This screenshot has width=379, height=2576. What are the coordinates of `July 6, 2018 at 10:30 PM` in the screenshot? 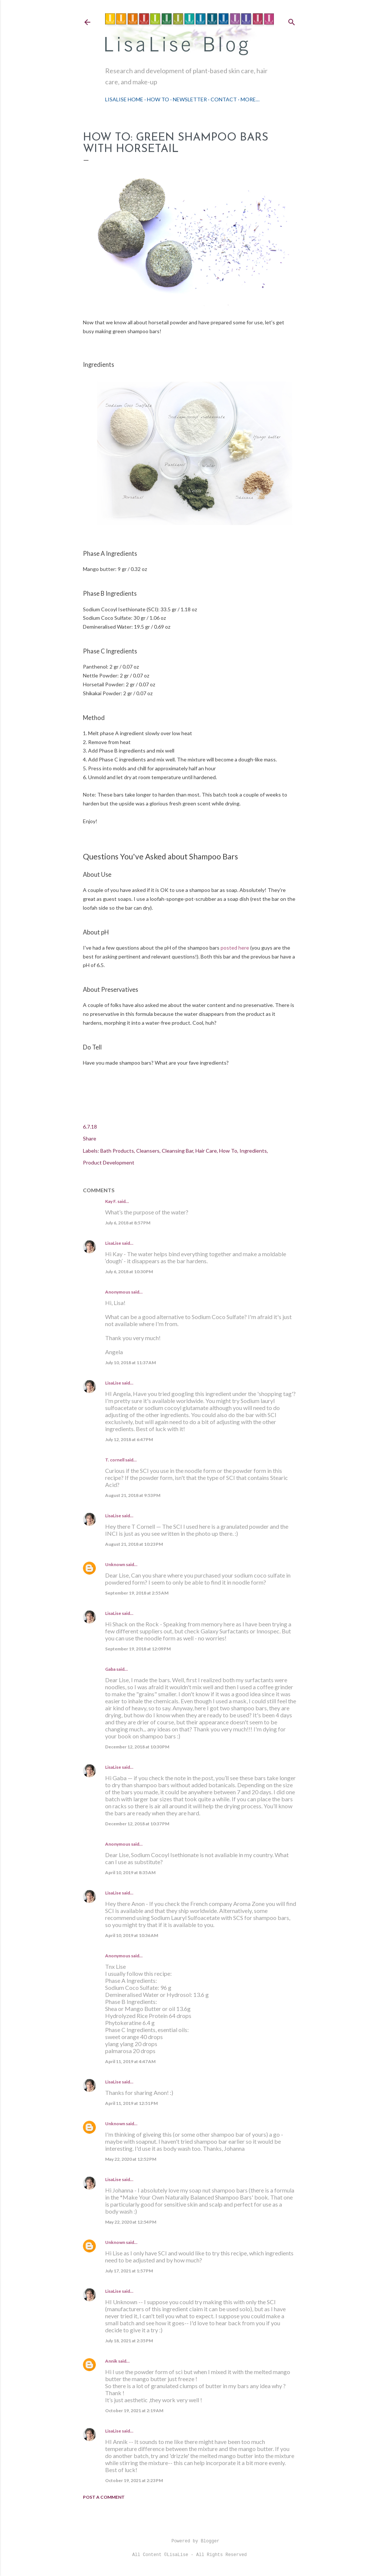 It's located at (129, 1271).